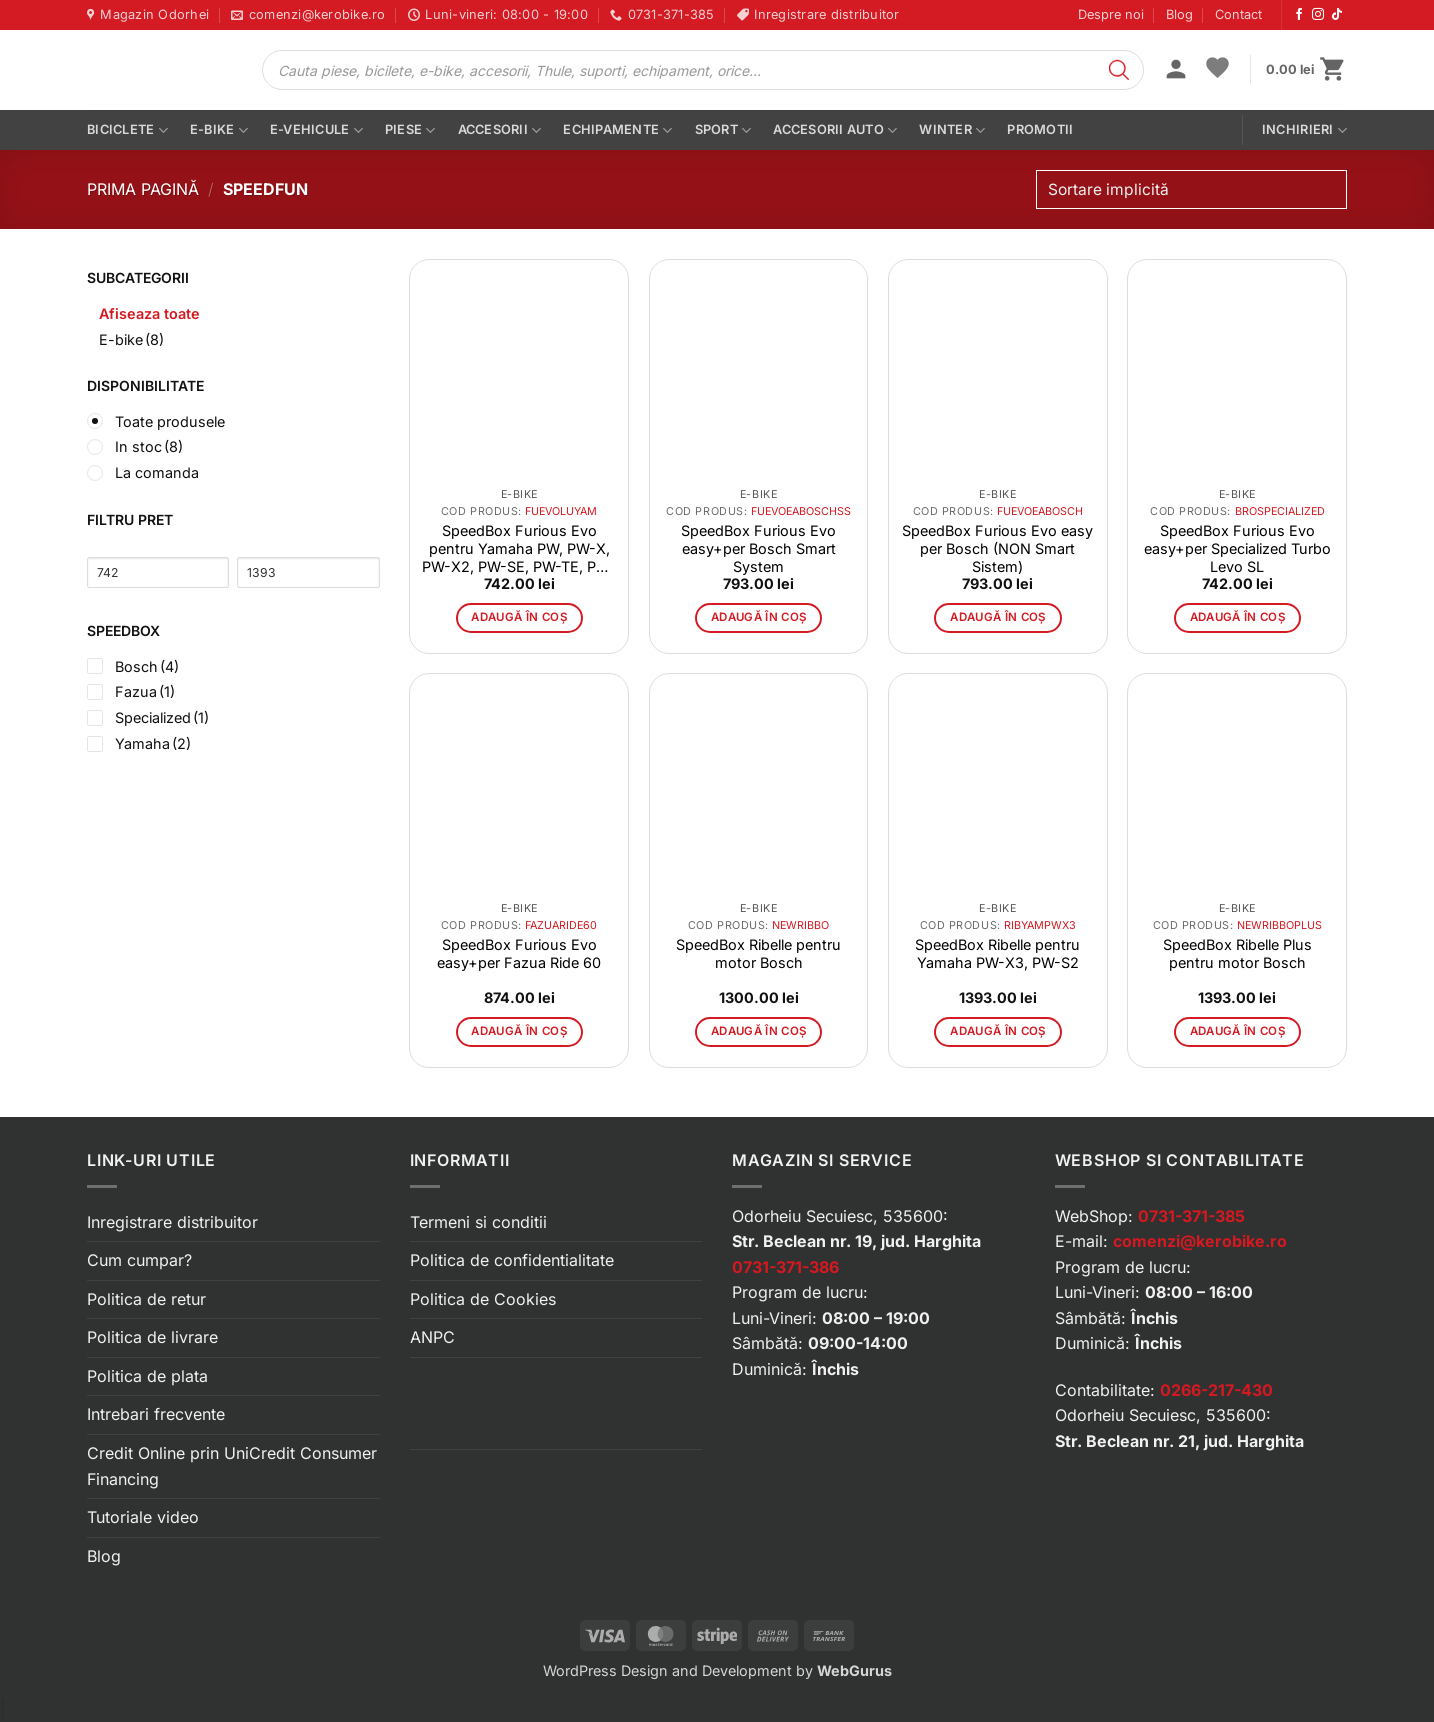 The width and height of the screenshot is (1434, 1722). Describe the element at coordinates (127, 130) in the screenshot. I see `Biciclete` at that location.